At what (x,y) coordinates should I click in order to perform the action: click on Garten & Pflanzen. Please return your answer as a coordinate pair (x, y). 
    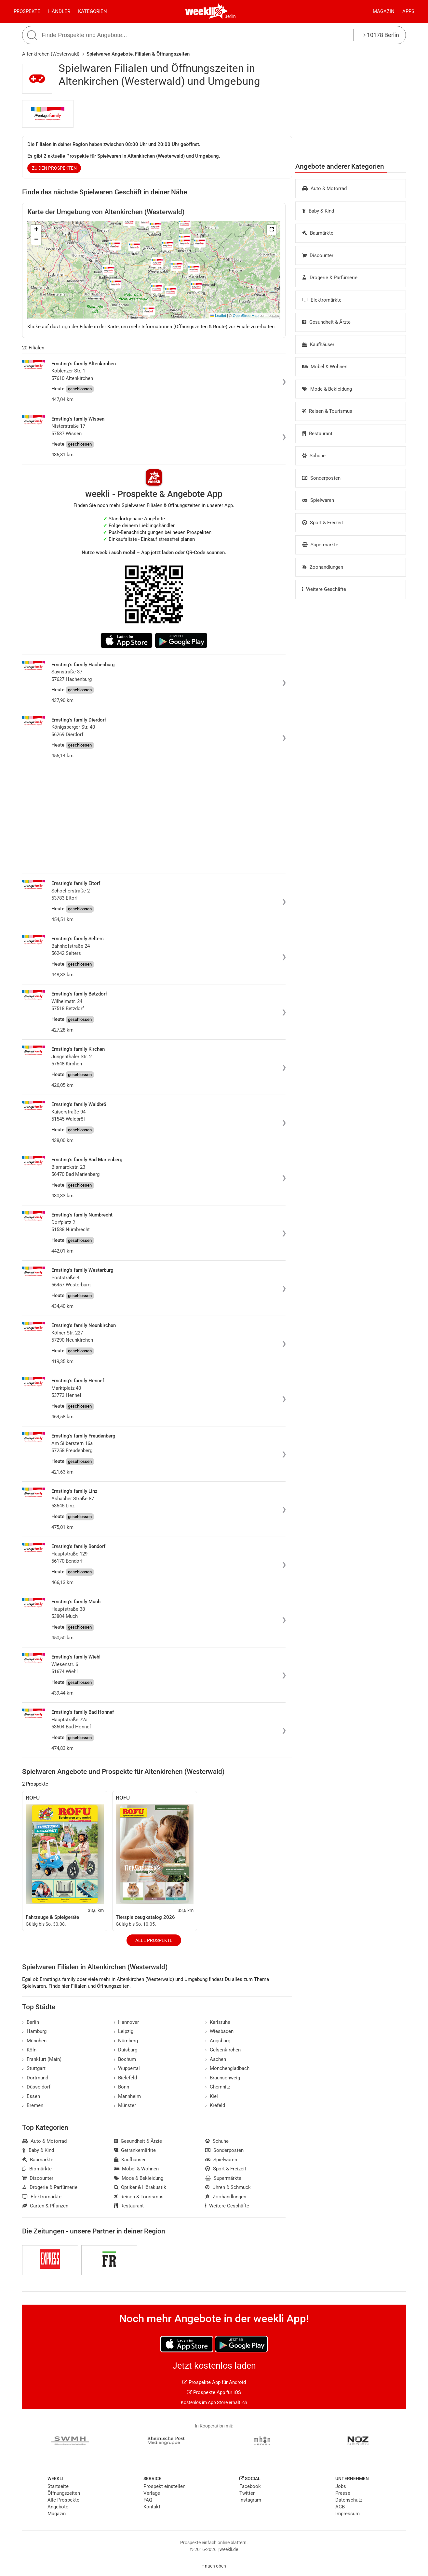
    Looking at the image, I should click on (45, 2206).